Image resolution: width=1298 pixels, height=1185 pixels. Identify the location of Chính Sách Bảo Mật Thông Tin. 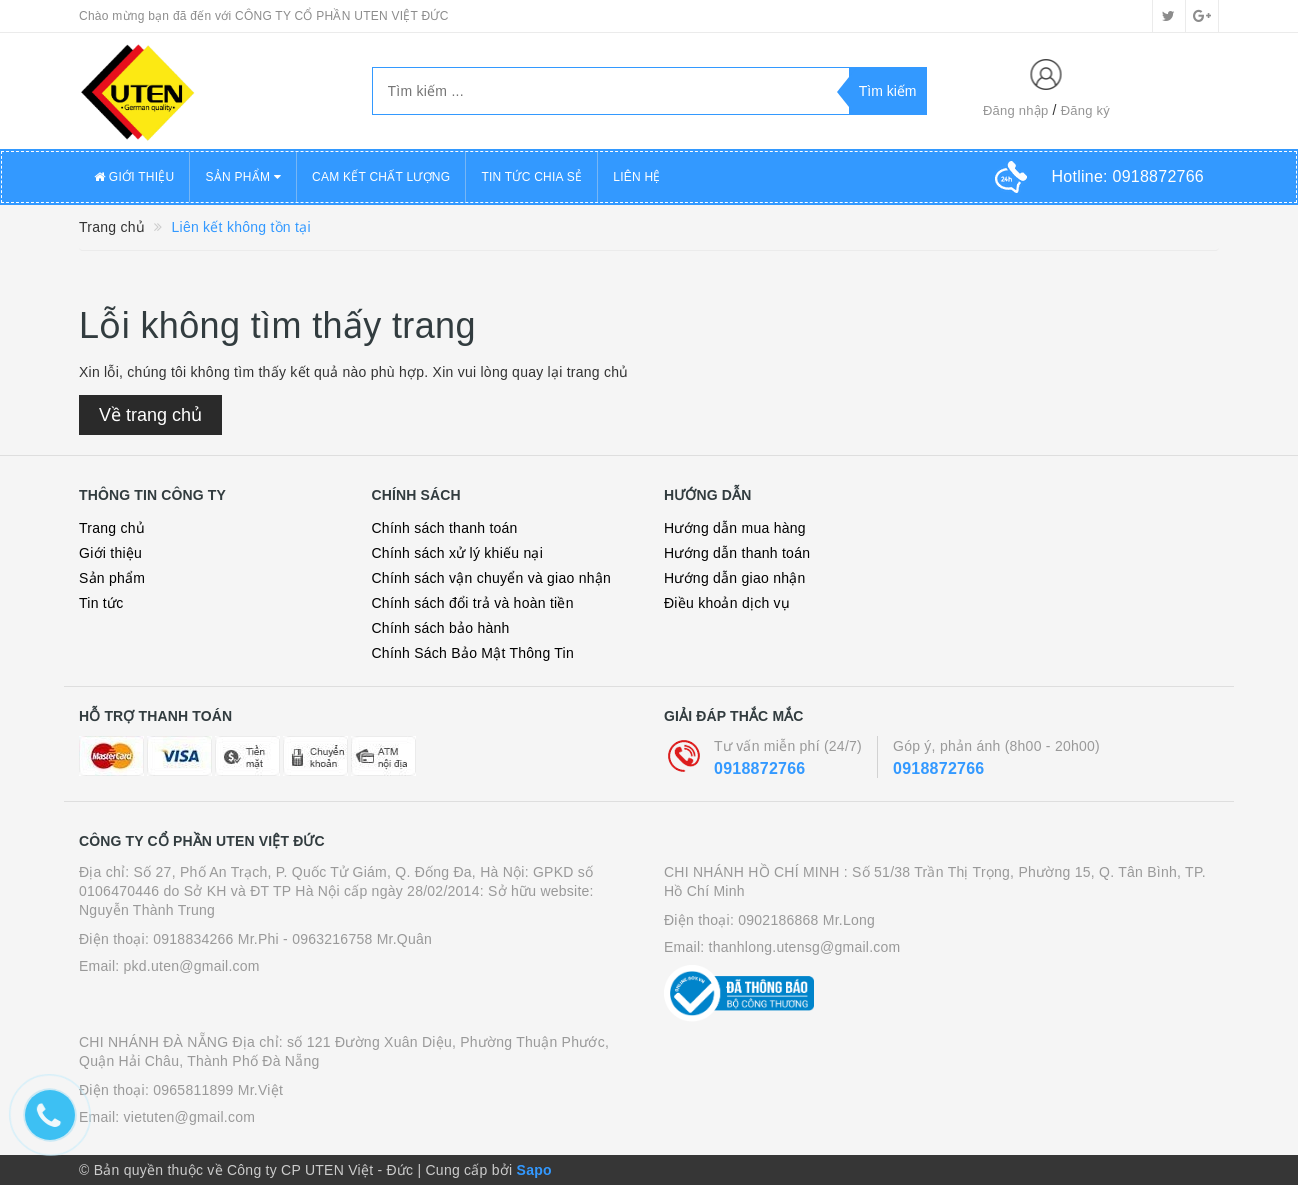
(473, 653).